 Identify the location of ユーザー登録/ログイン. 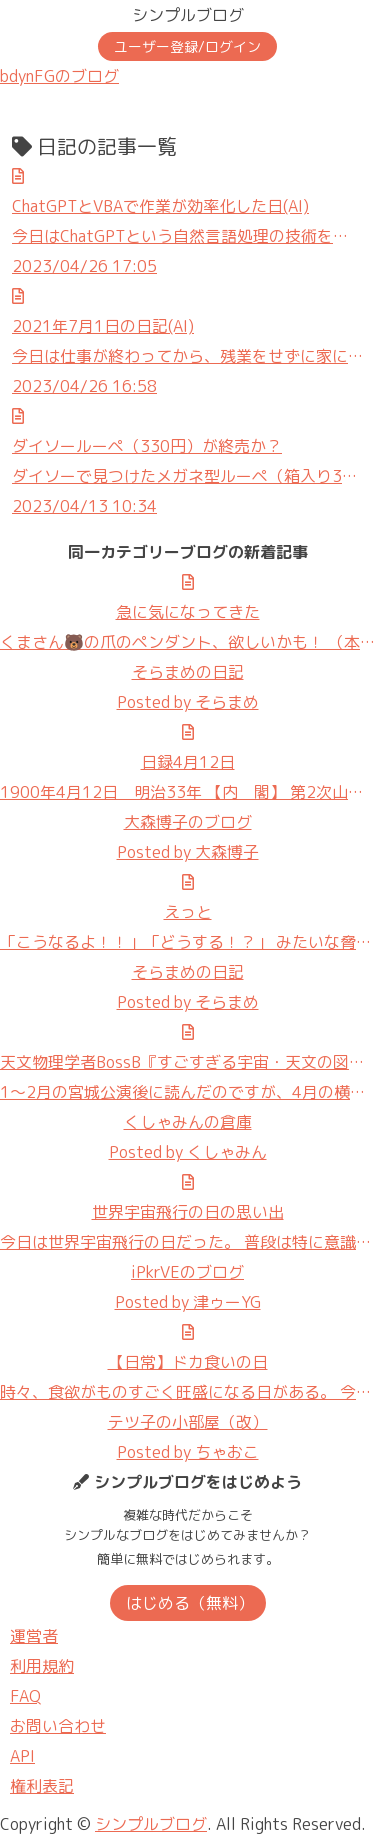
(187, 46).